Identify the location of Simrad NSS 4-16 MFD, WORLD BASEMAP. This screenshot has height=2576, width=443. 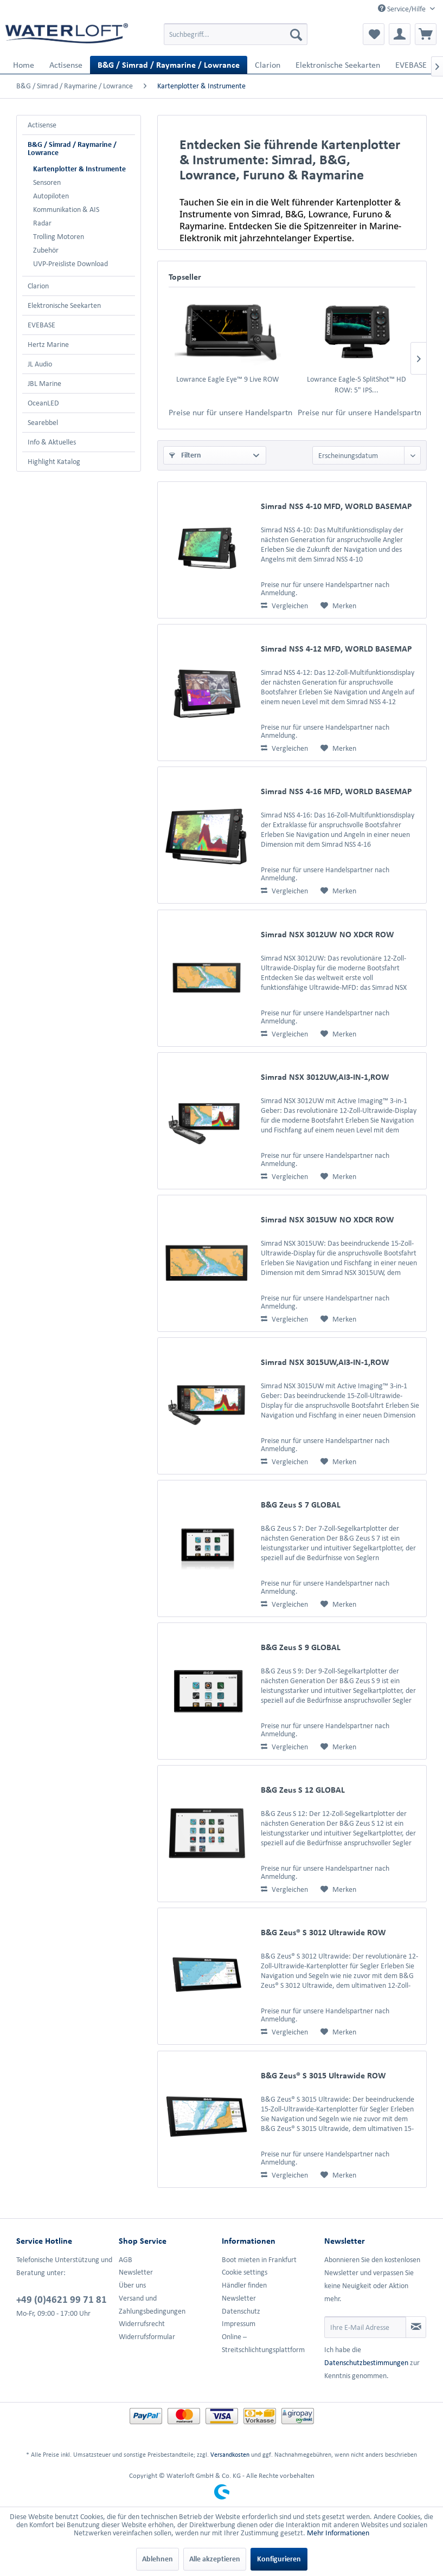
(336, 791).